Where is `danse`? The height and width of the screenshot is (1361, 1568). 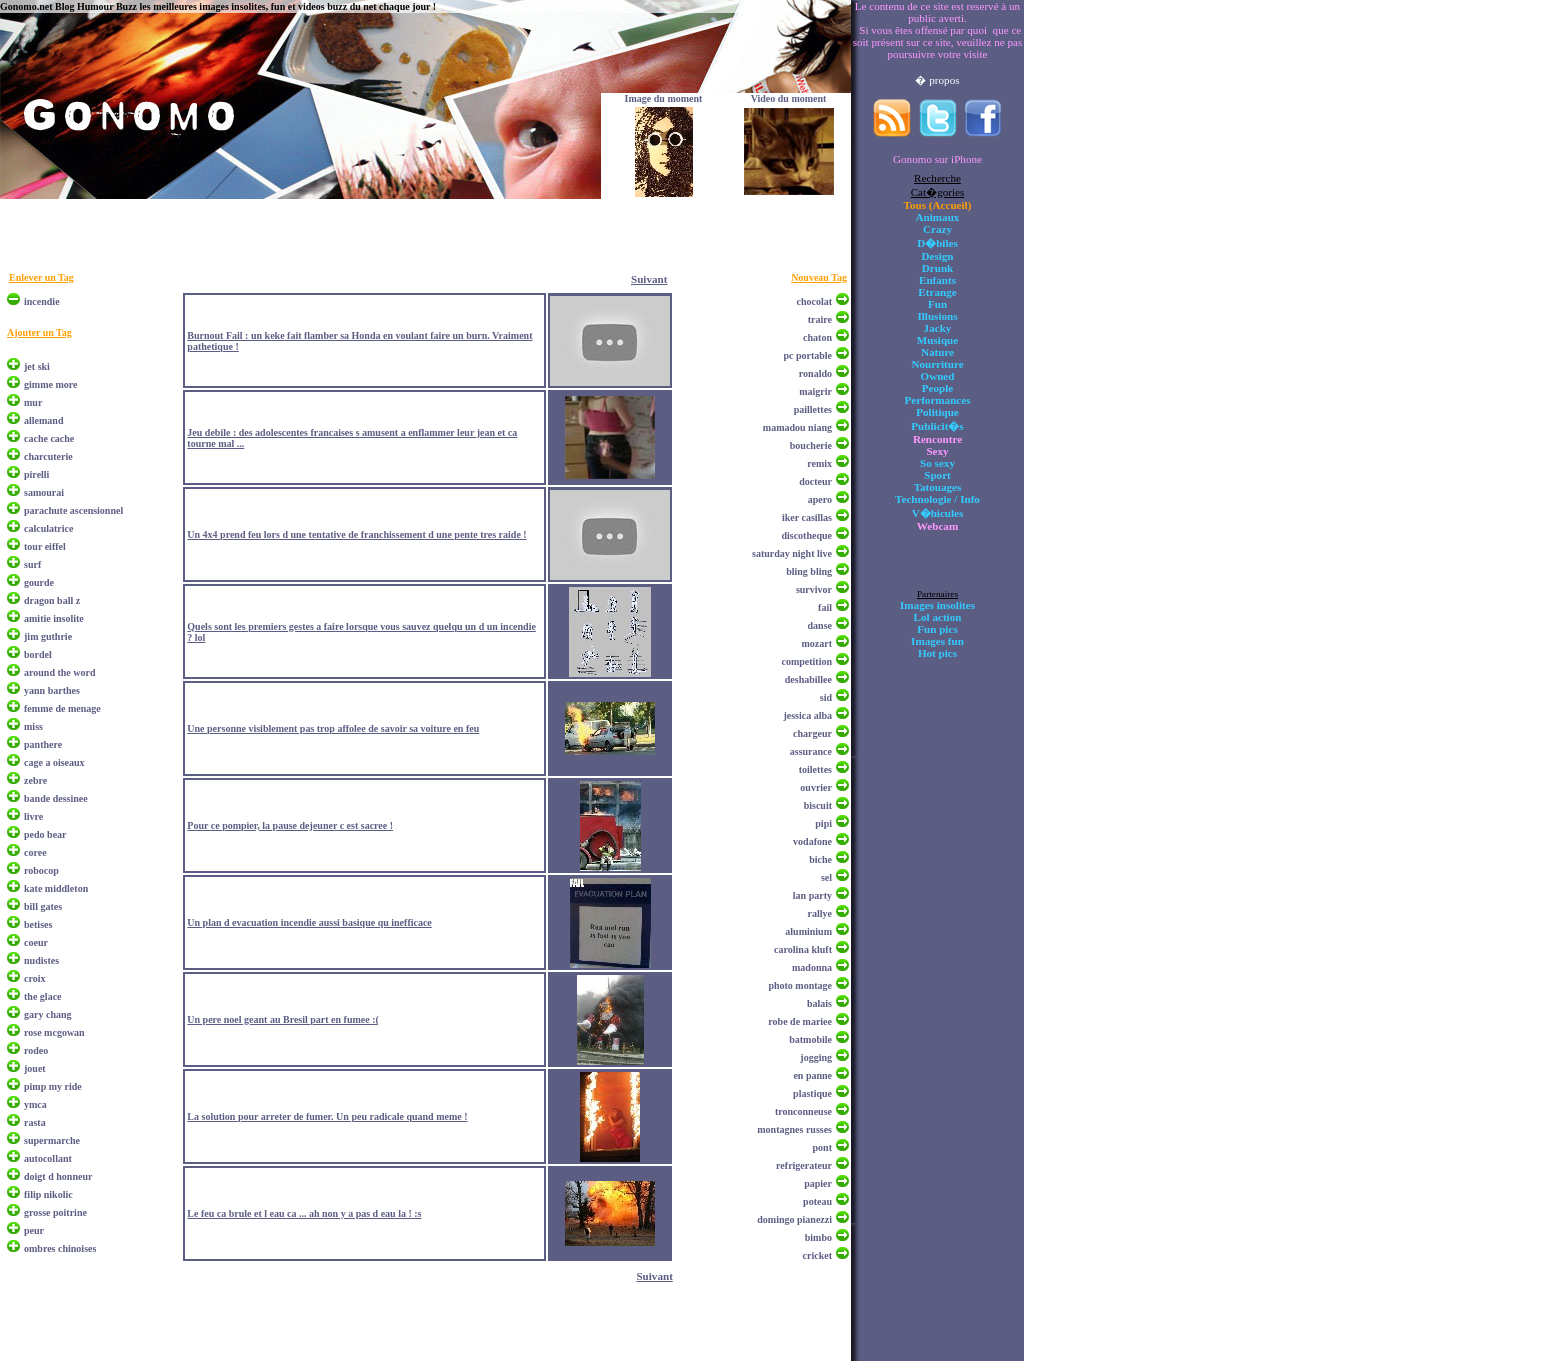 danse is located at coordinates (820, 625).